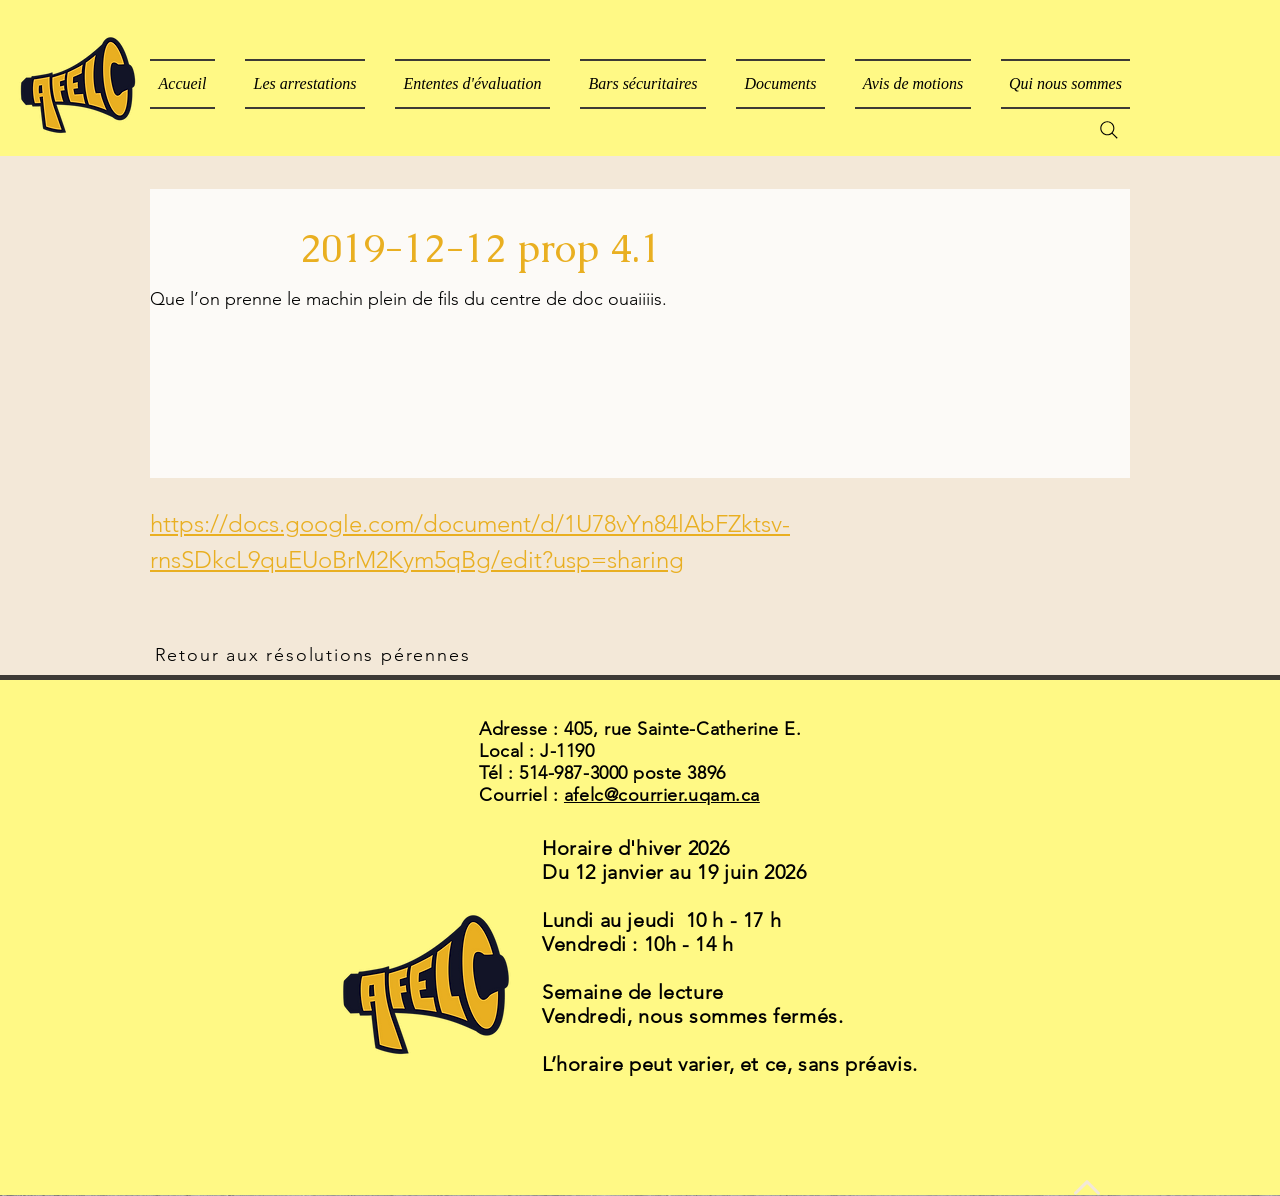  What do you see at coordinates (662, 795) in the screenshot?
I see `afelc@courrier.uqam.ca` at bounding box center [662, 795].